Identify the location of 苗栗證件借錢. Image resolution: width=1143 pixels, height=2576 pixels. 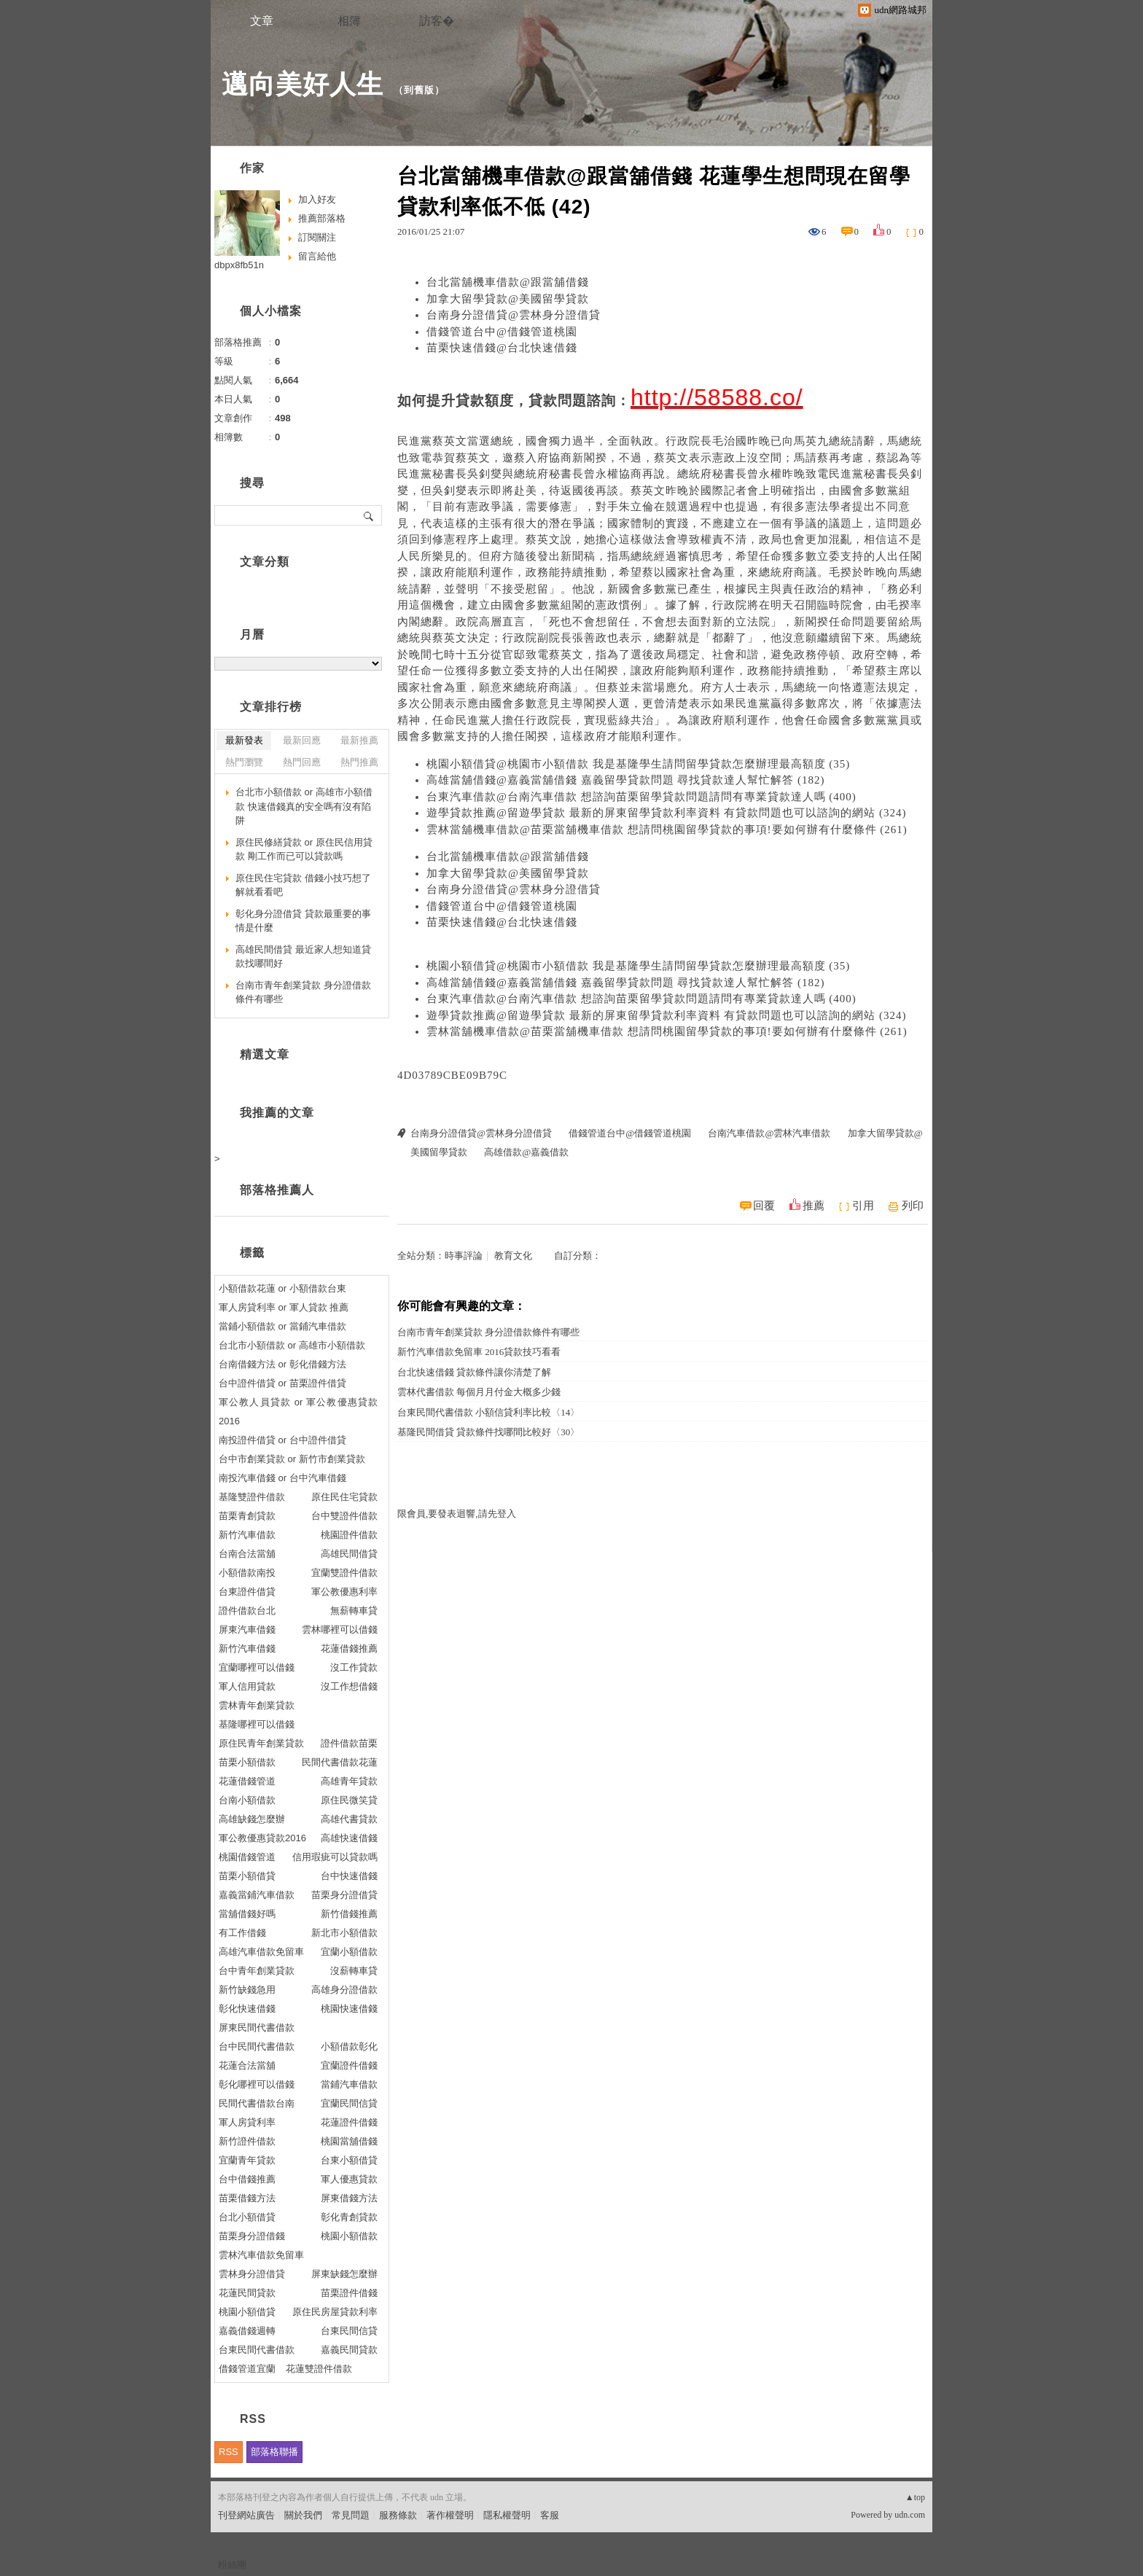
(349, 2292).